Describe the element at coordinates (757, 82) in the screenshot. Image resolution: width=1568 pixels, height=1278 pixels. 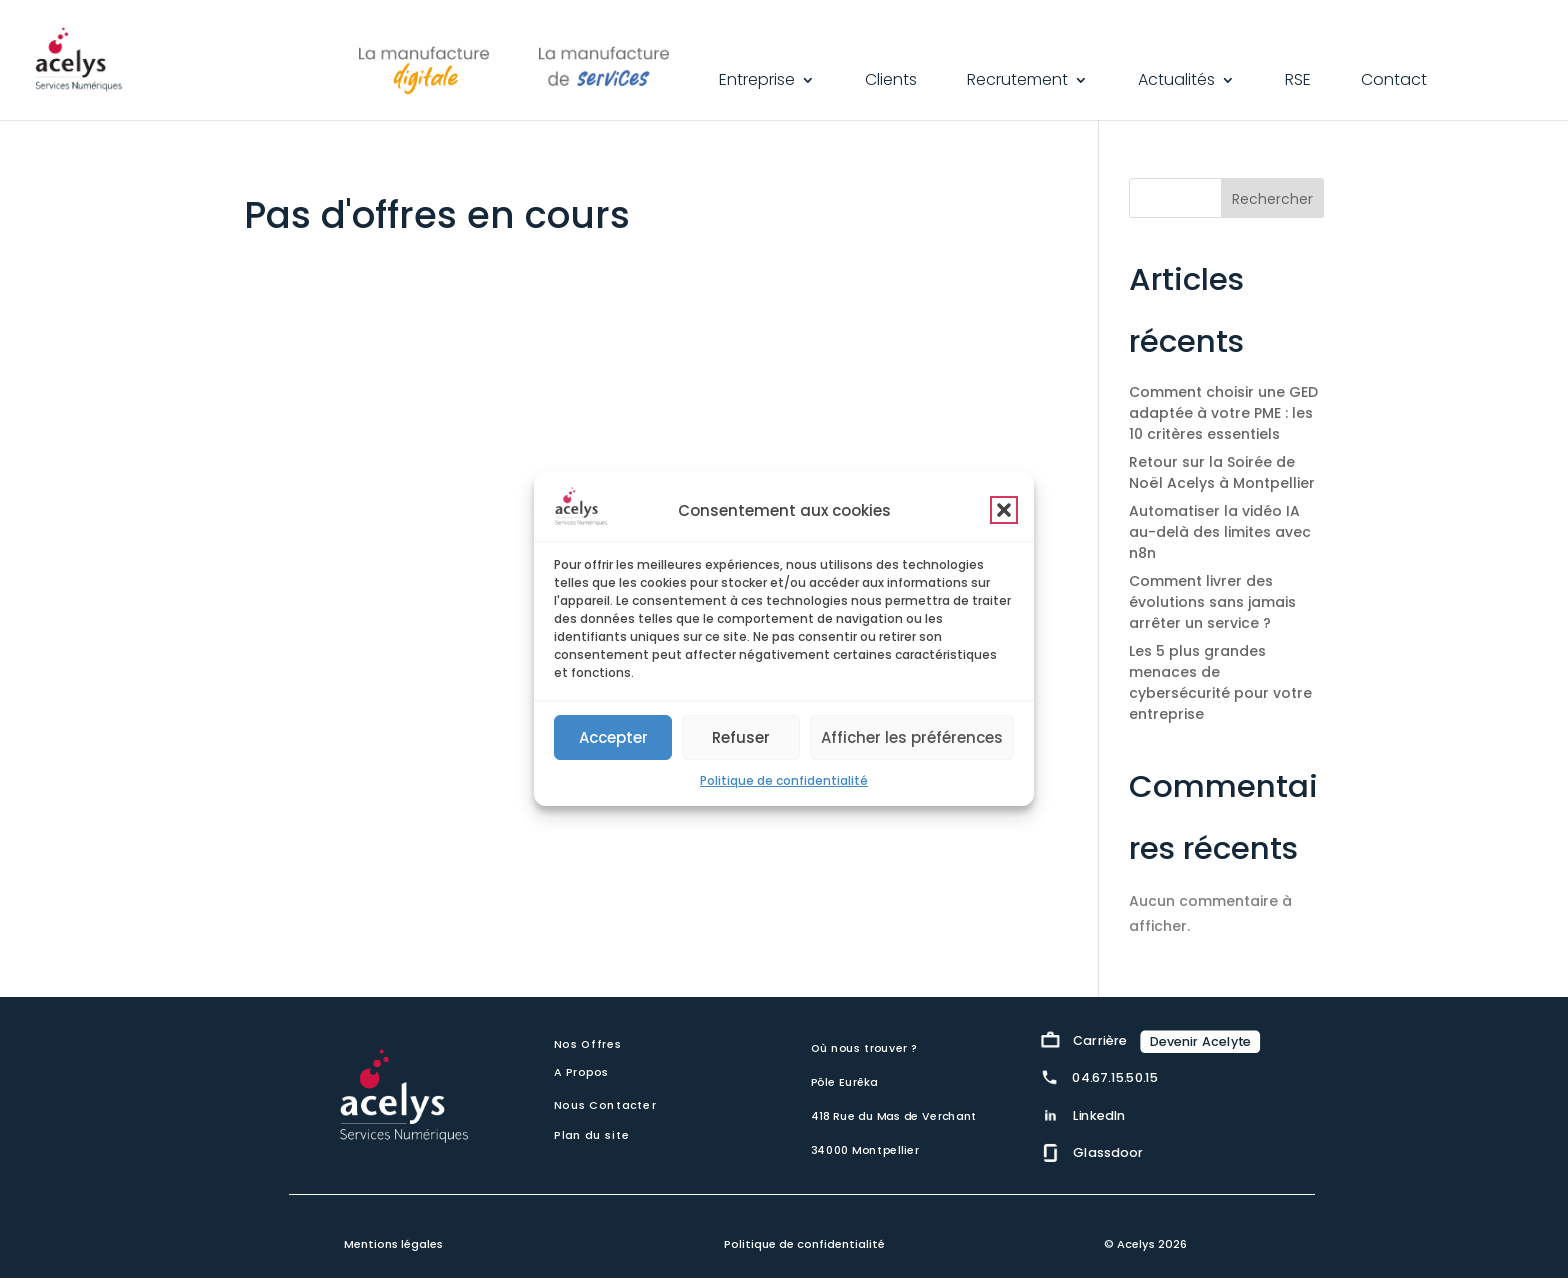
I see `Entreprise` at that location.